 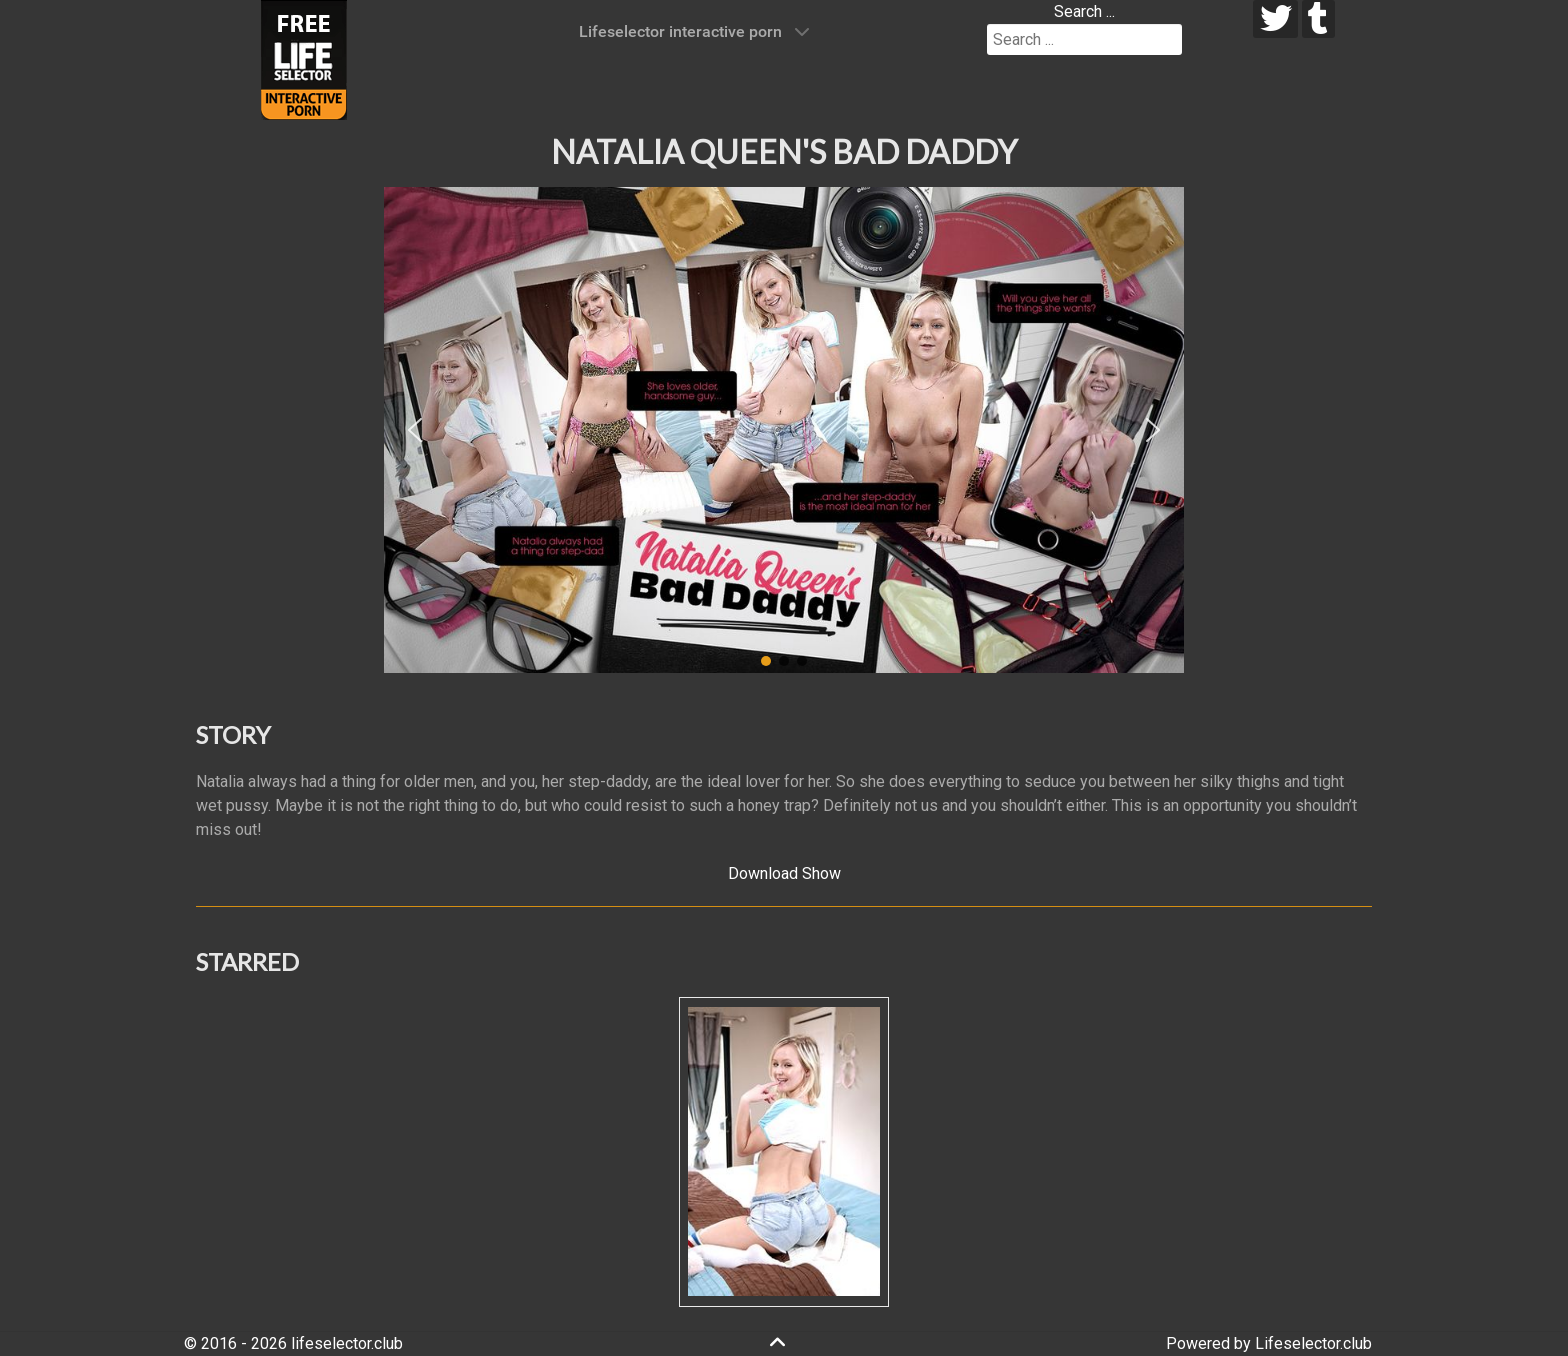 I want to click on Search ..., so click(x=1084, y=11).